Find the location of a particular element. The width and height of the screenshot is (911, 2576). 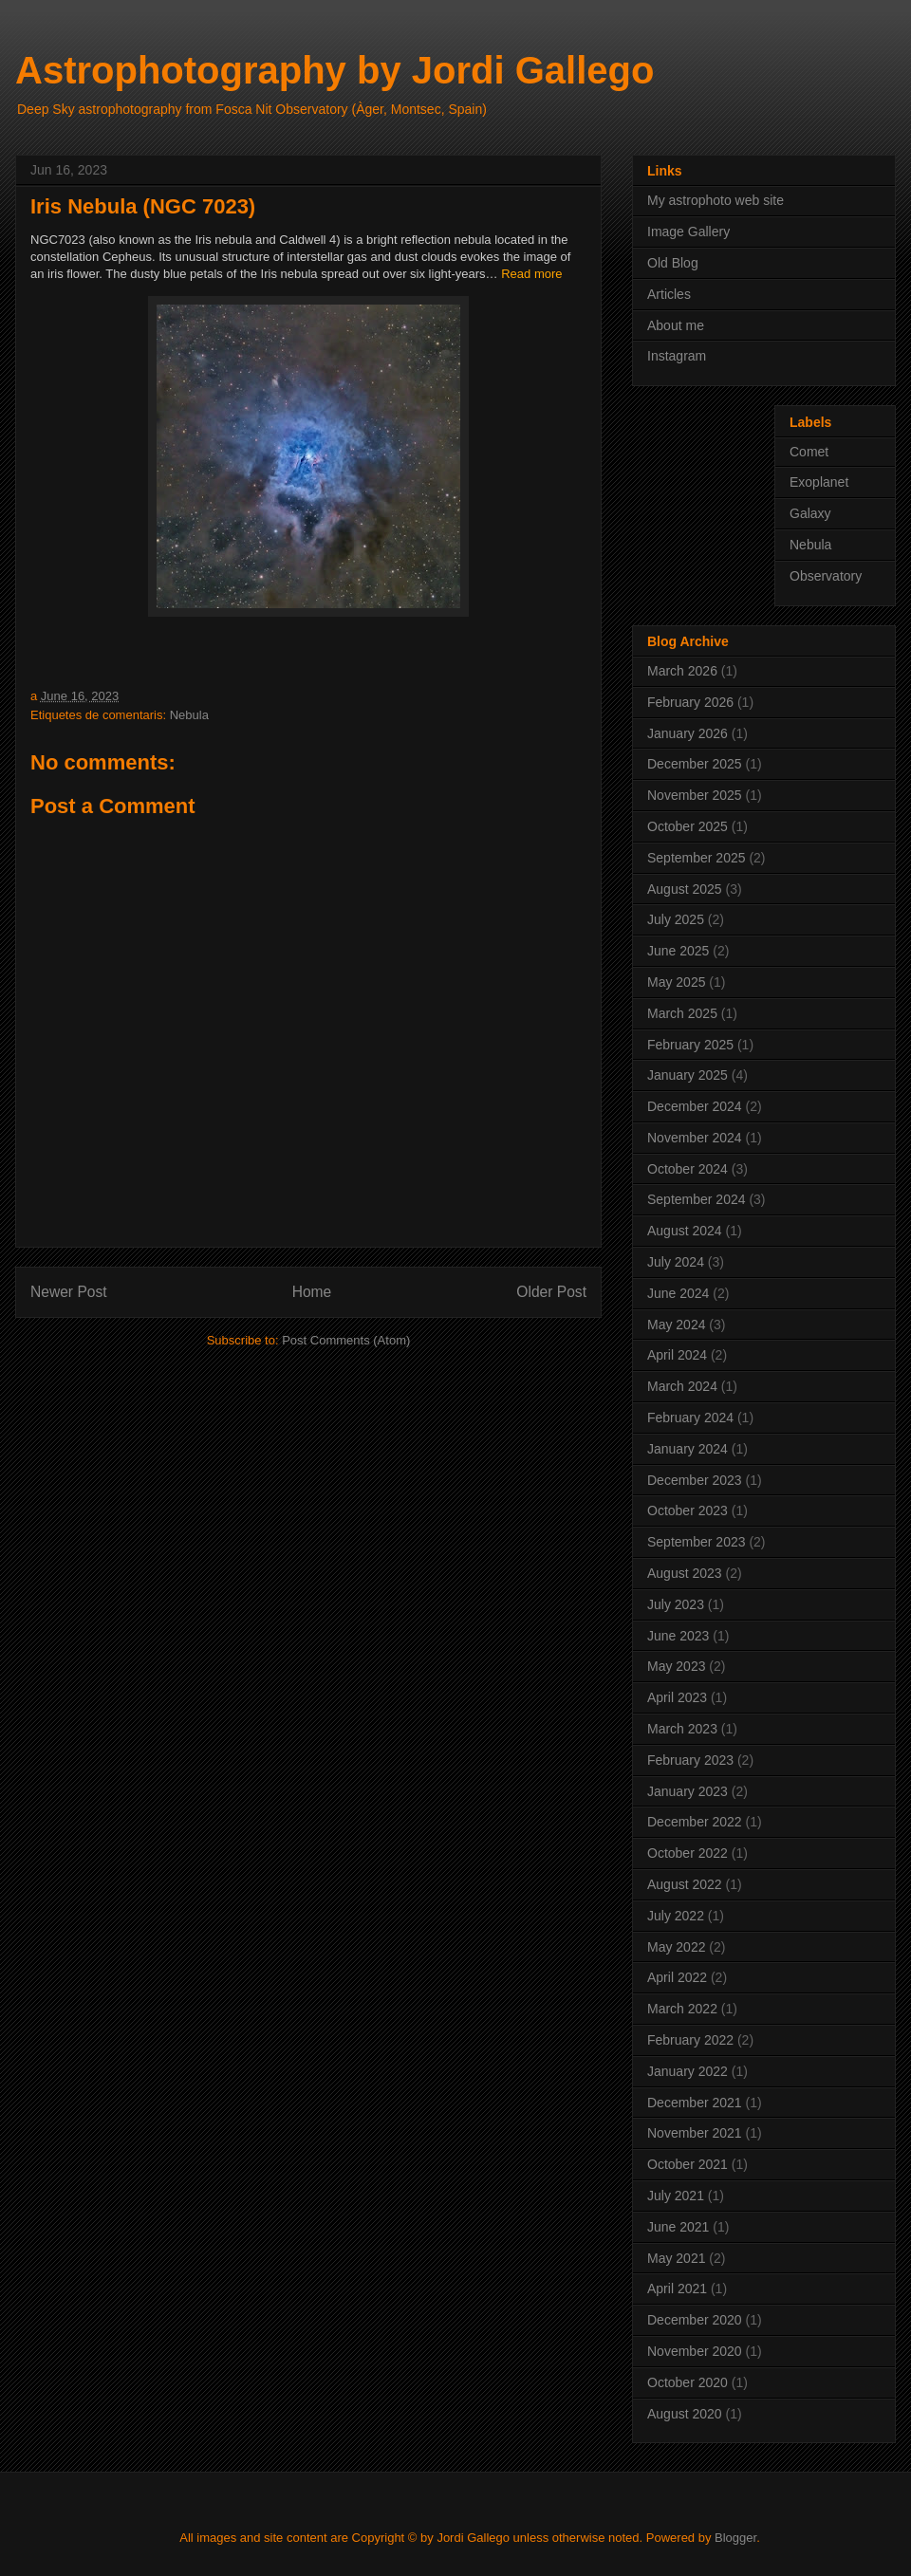

Observatory is located at coordinates (826, 576).